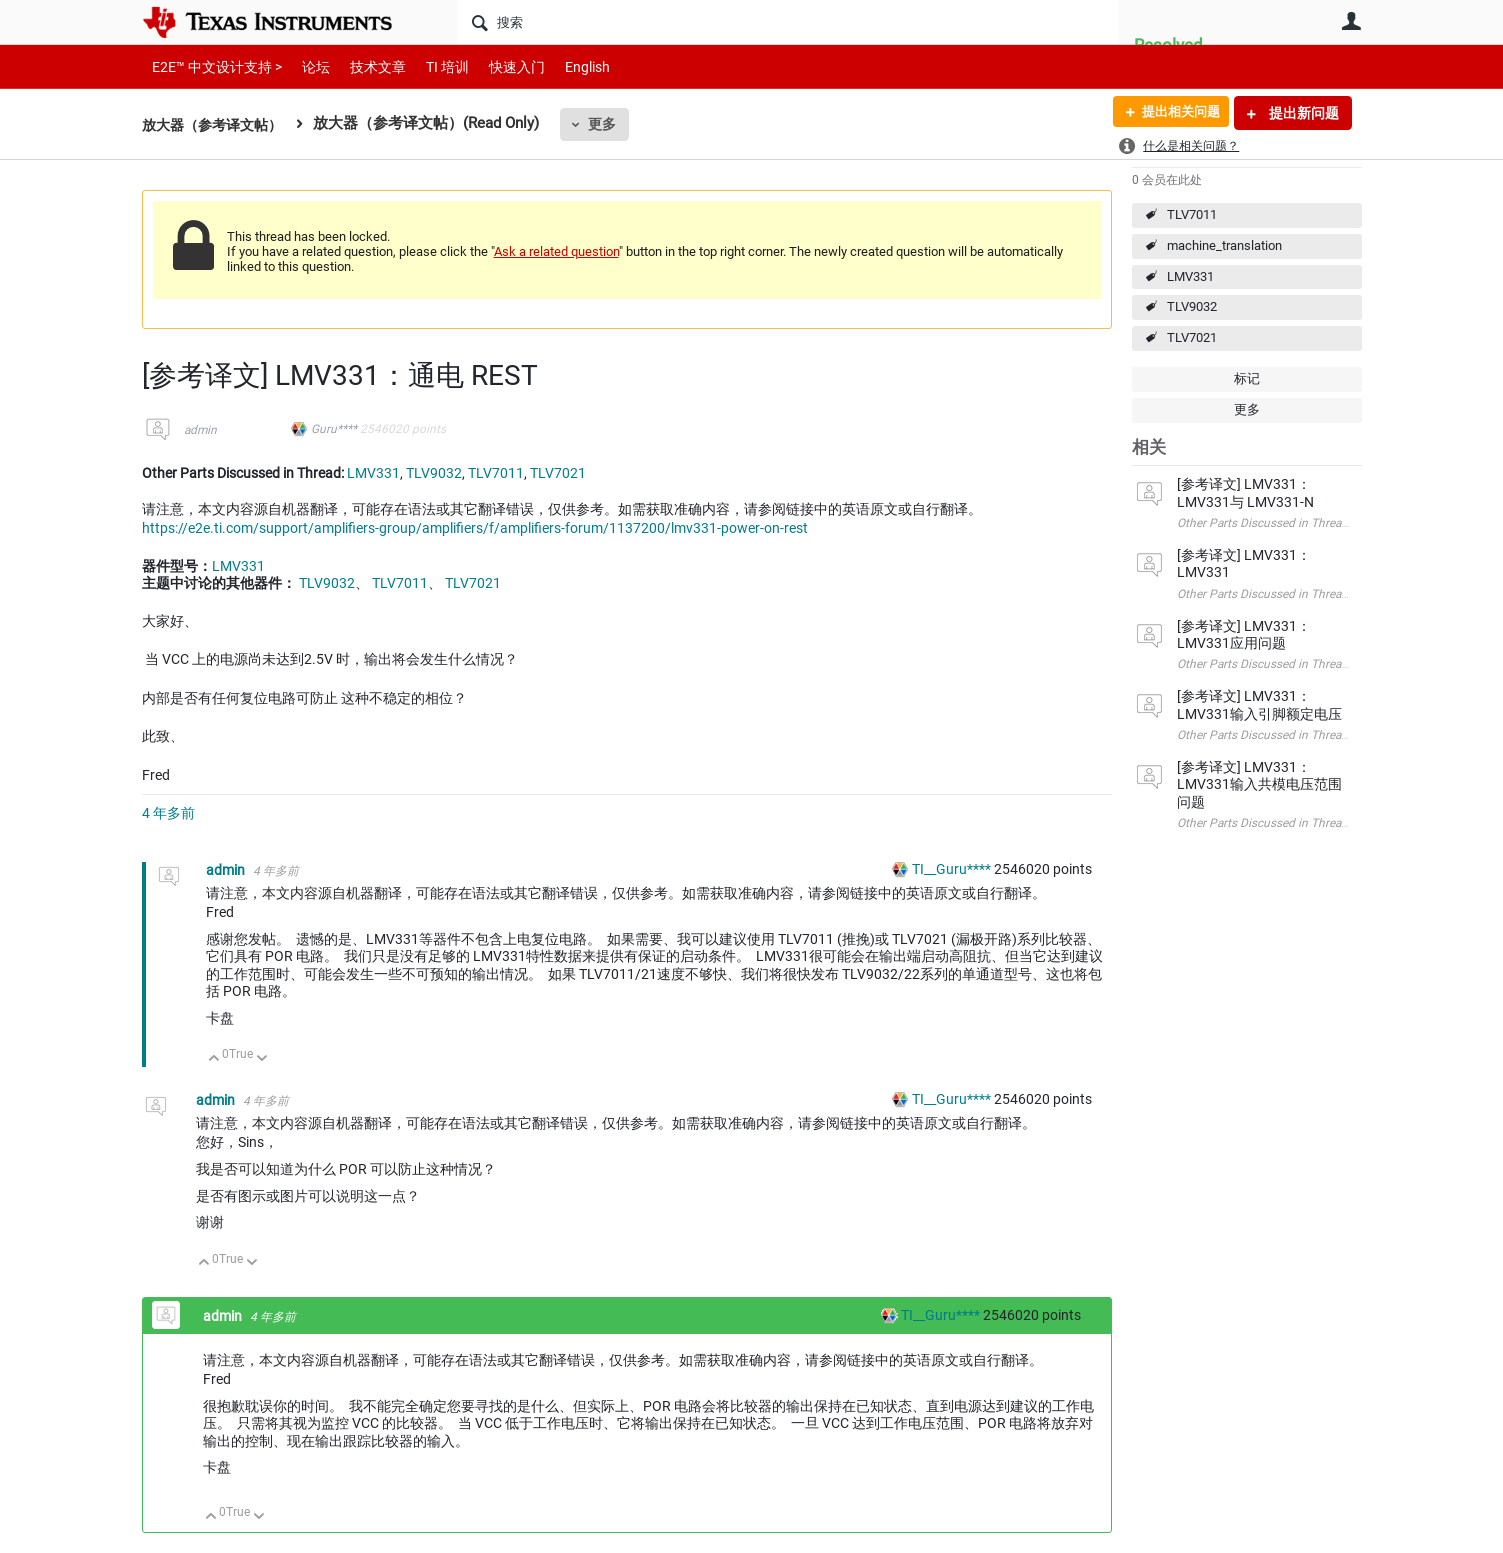 The height and width of the screenshot is (1553, 1503). I want to click on 提出相关问题, so click(1175, 113).